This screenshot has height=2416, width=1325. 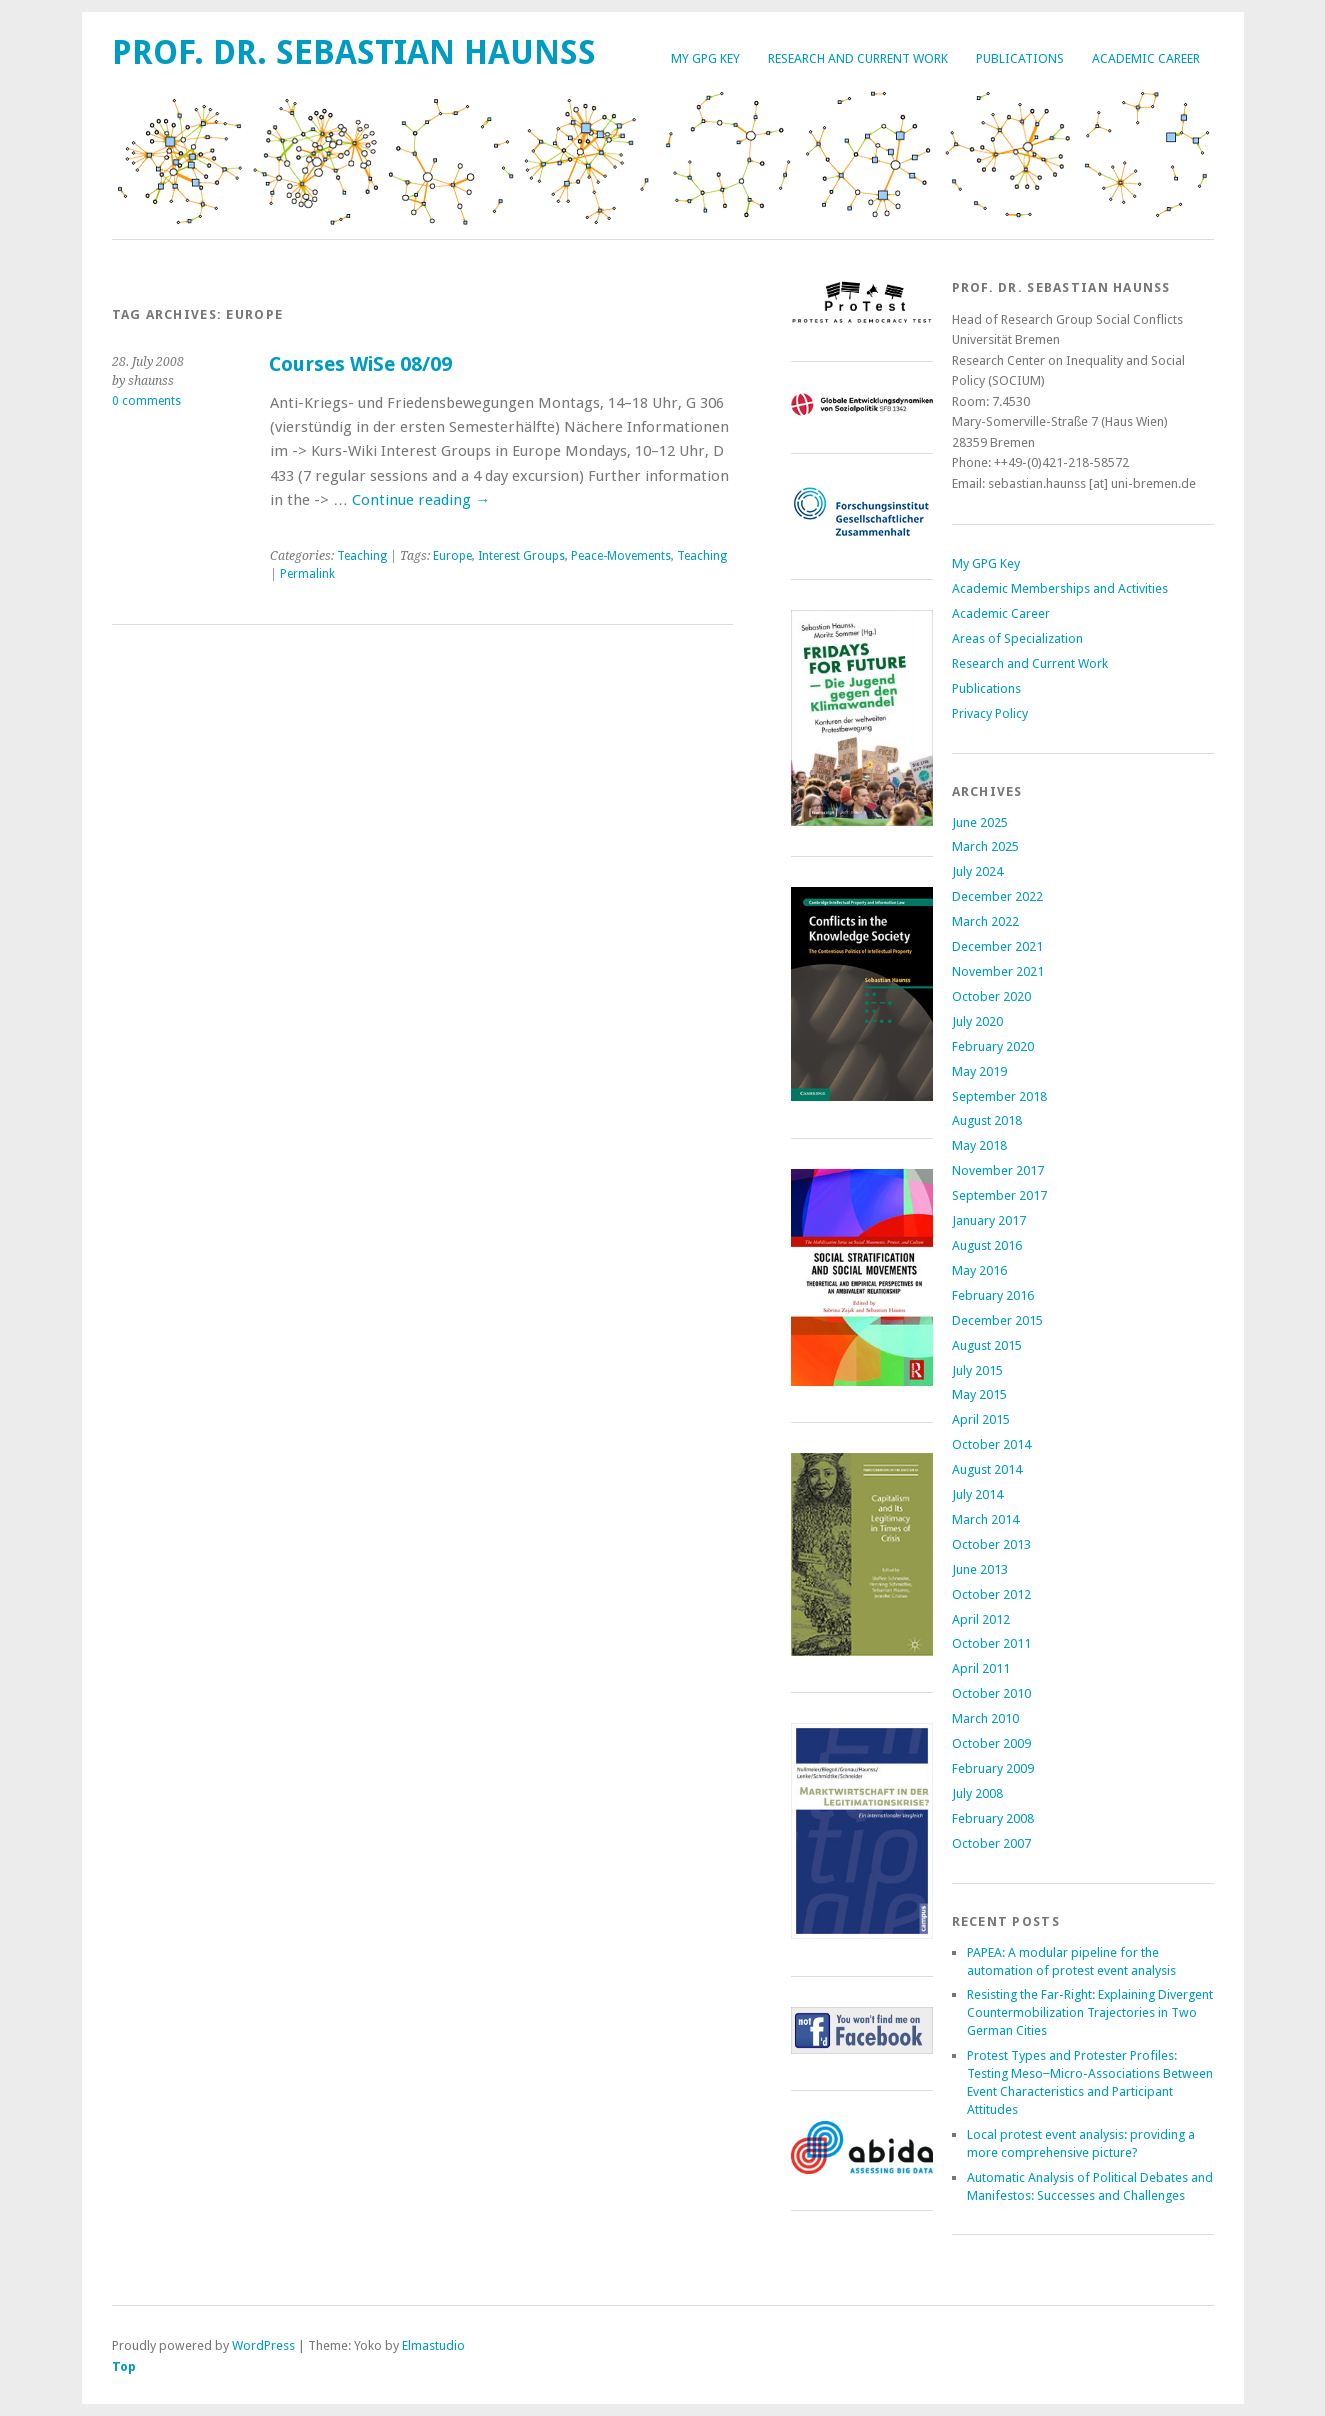 What do you see at coordinates (985, 1519) in the screenshot?
I see `March 2014` at bounding box center [985, 1519].